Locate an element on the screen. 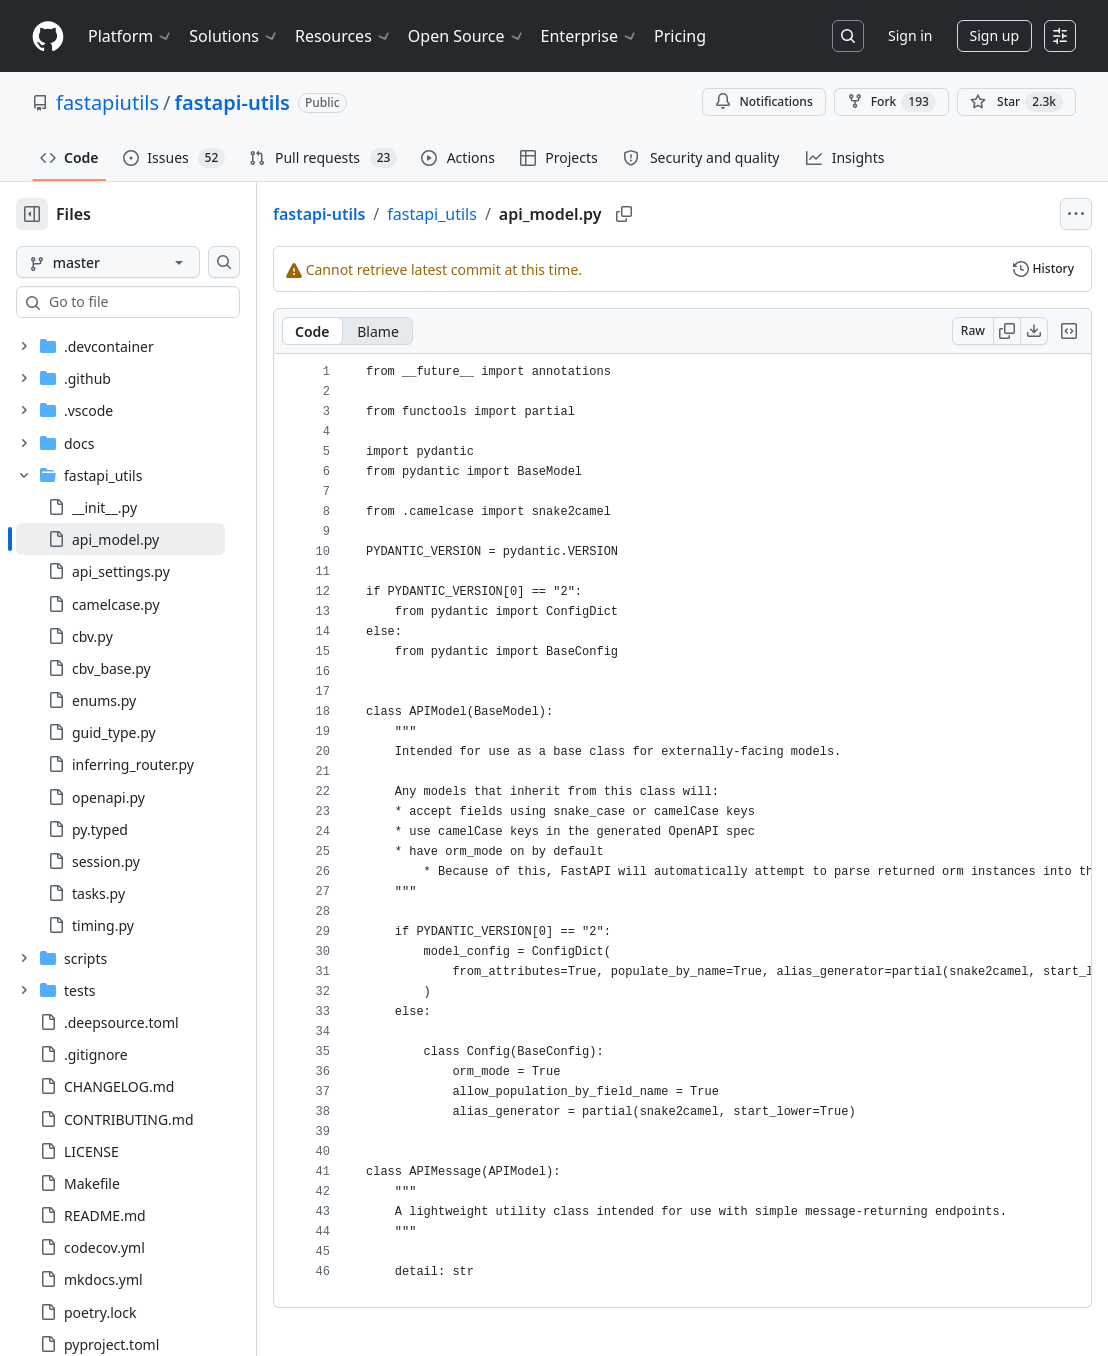 The image size is (1108, 1356). fastapi_utils is located at coordinates (496, 214).